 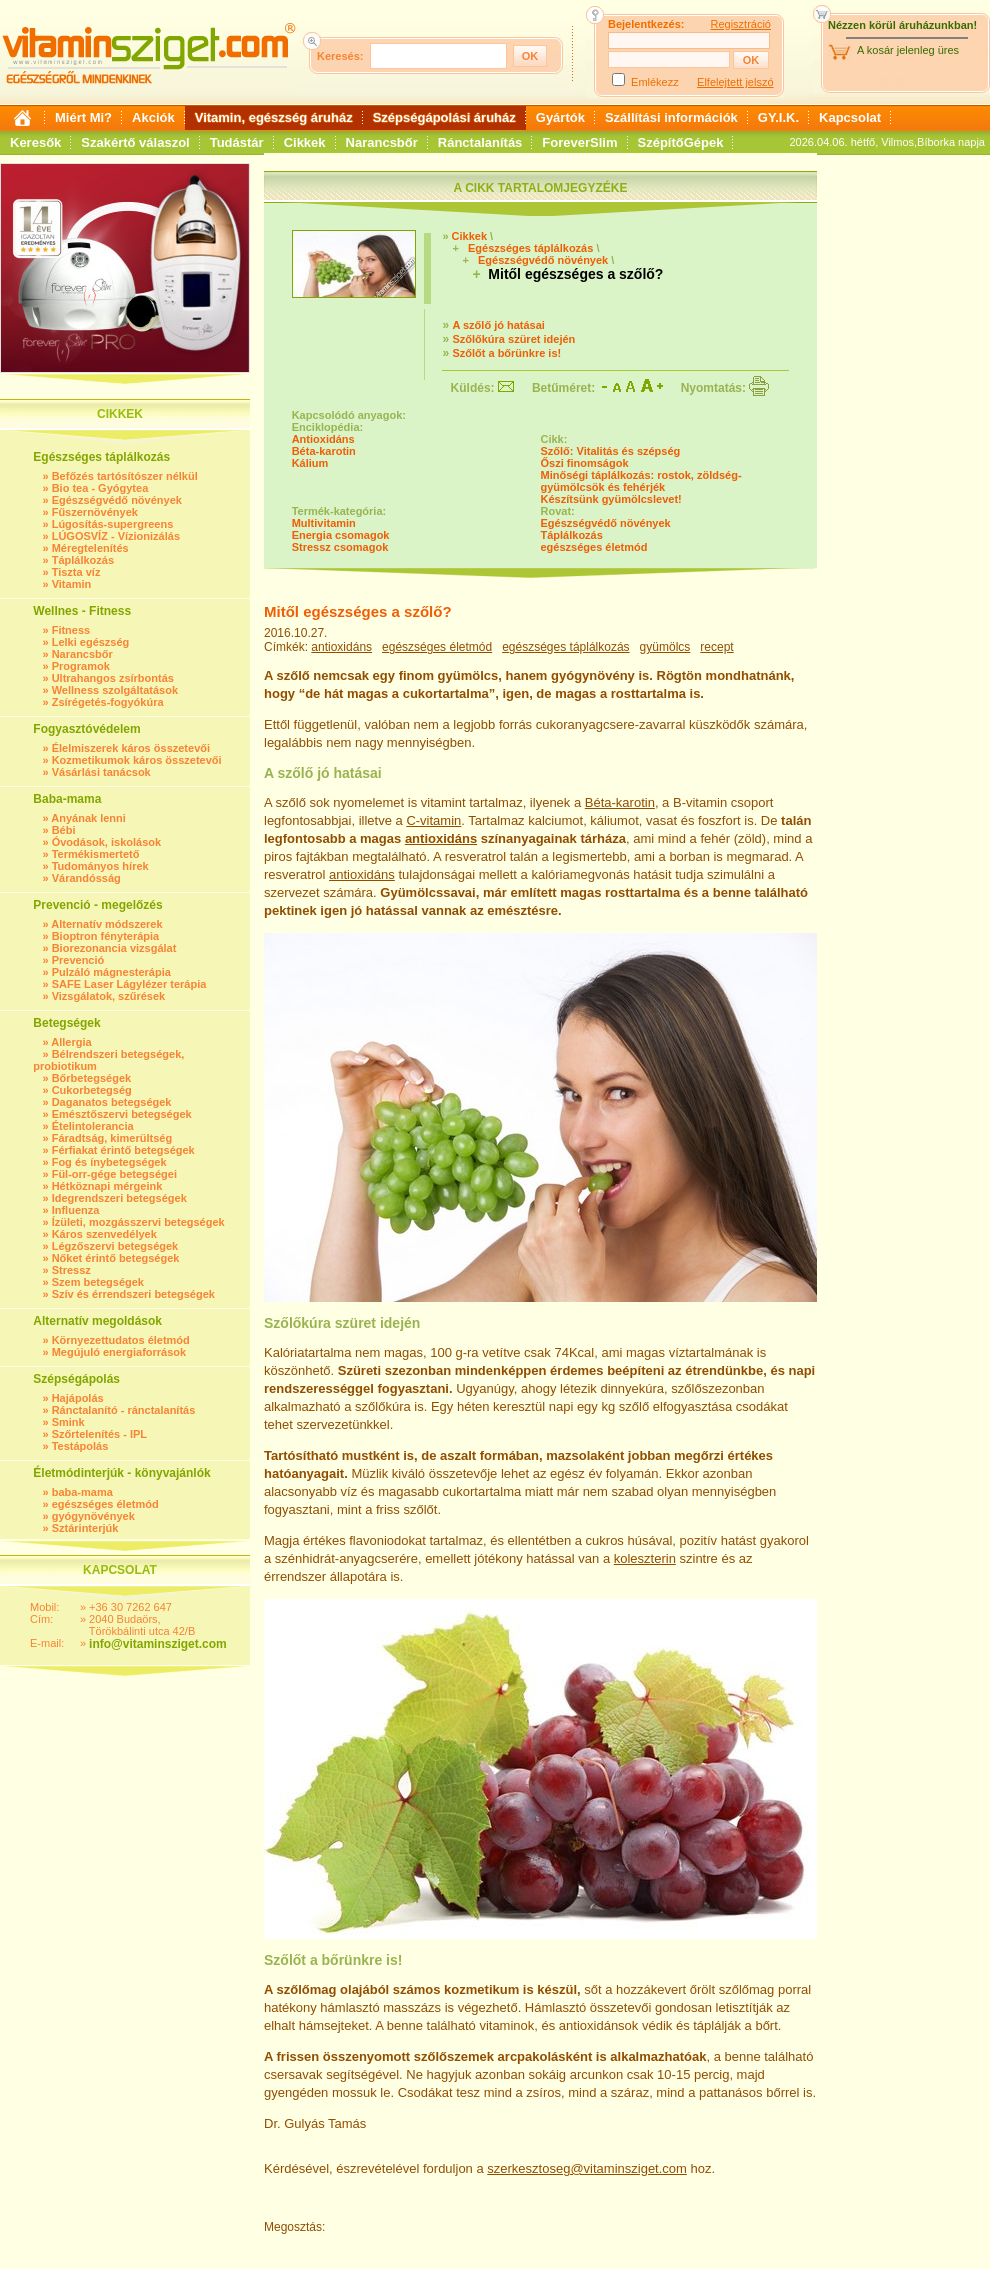 What do you see at coordinates (114, 1174) in the screenshot?
I see `Fül-orr-gége betegségei` at bounding box center [114, 1174].